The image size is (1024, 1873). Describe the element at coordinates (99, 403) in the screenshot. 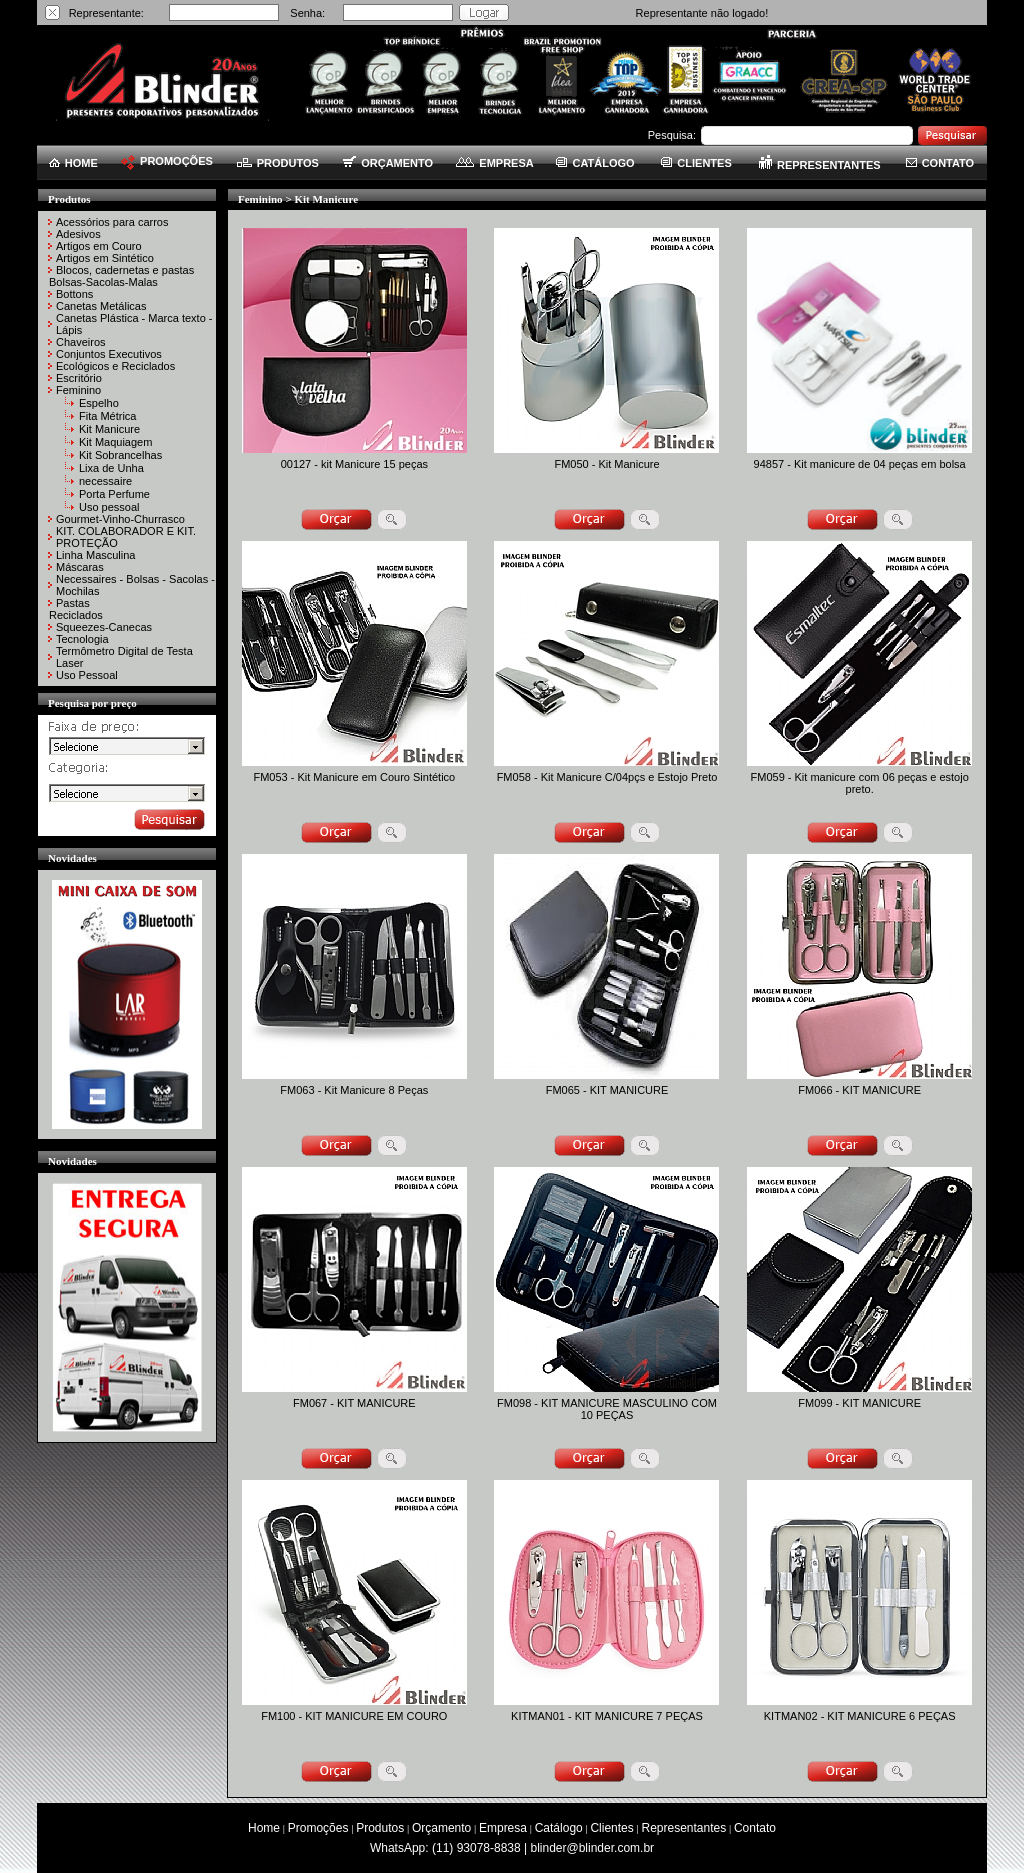

I see `Espelho` at that location.